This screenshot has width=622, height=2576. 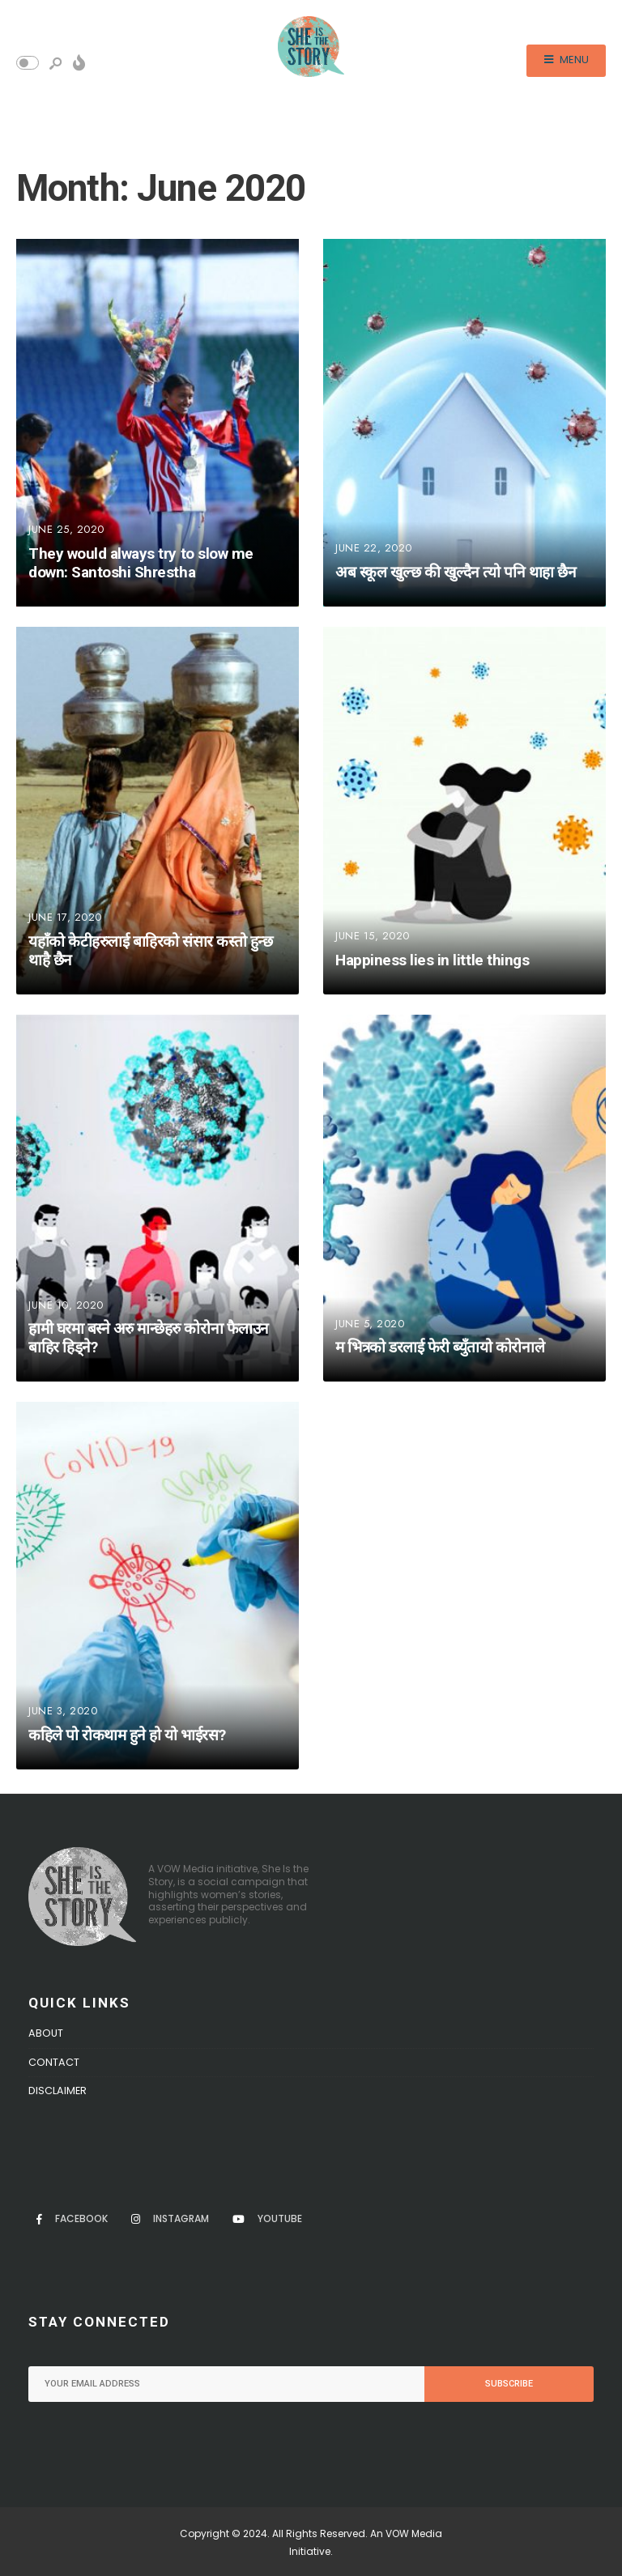 I want to click on Disclaimer, so click(x=57, y=2090).